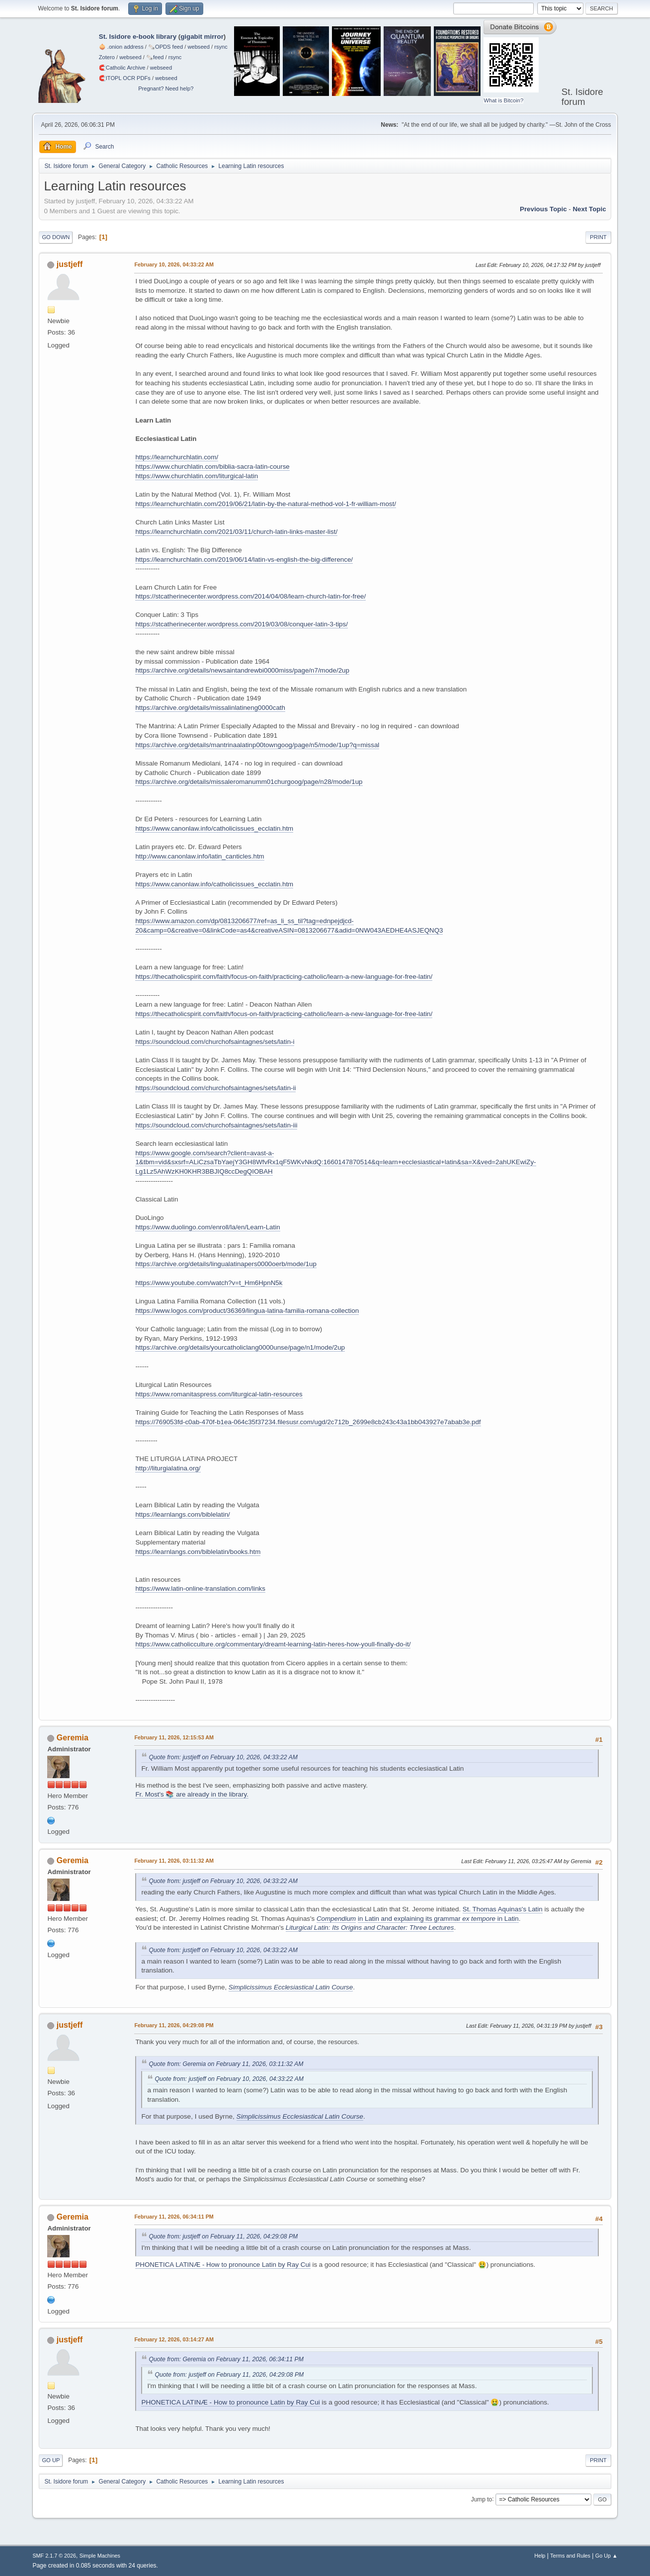  I want to click on https://www.romanitaspress.com/liturgical-latin-resources, so click(218, 1394).